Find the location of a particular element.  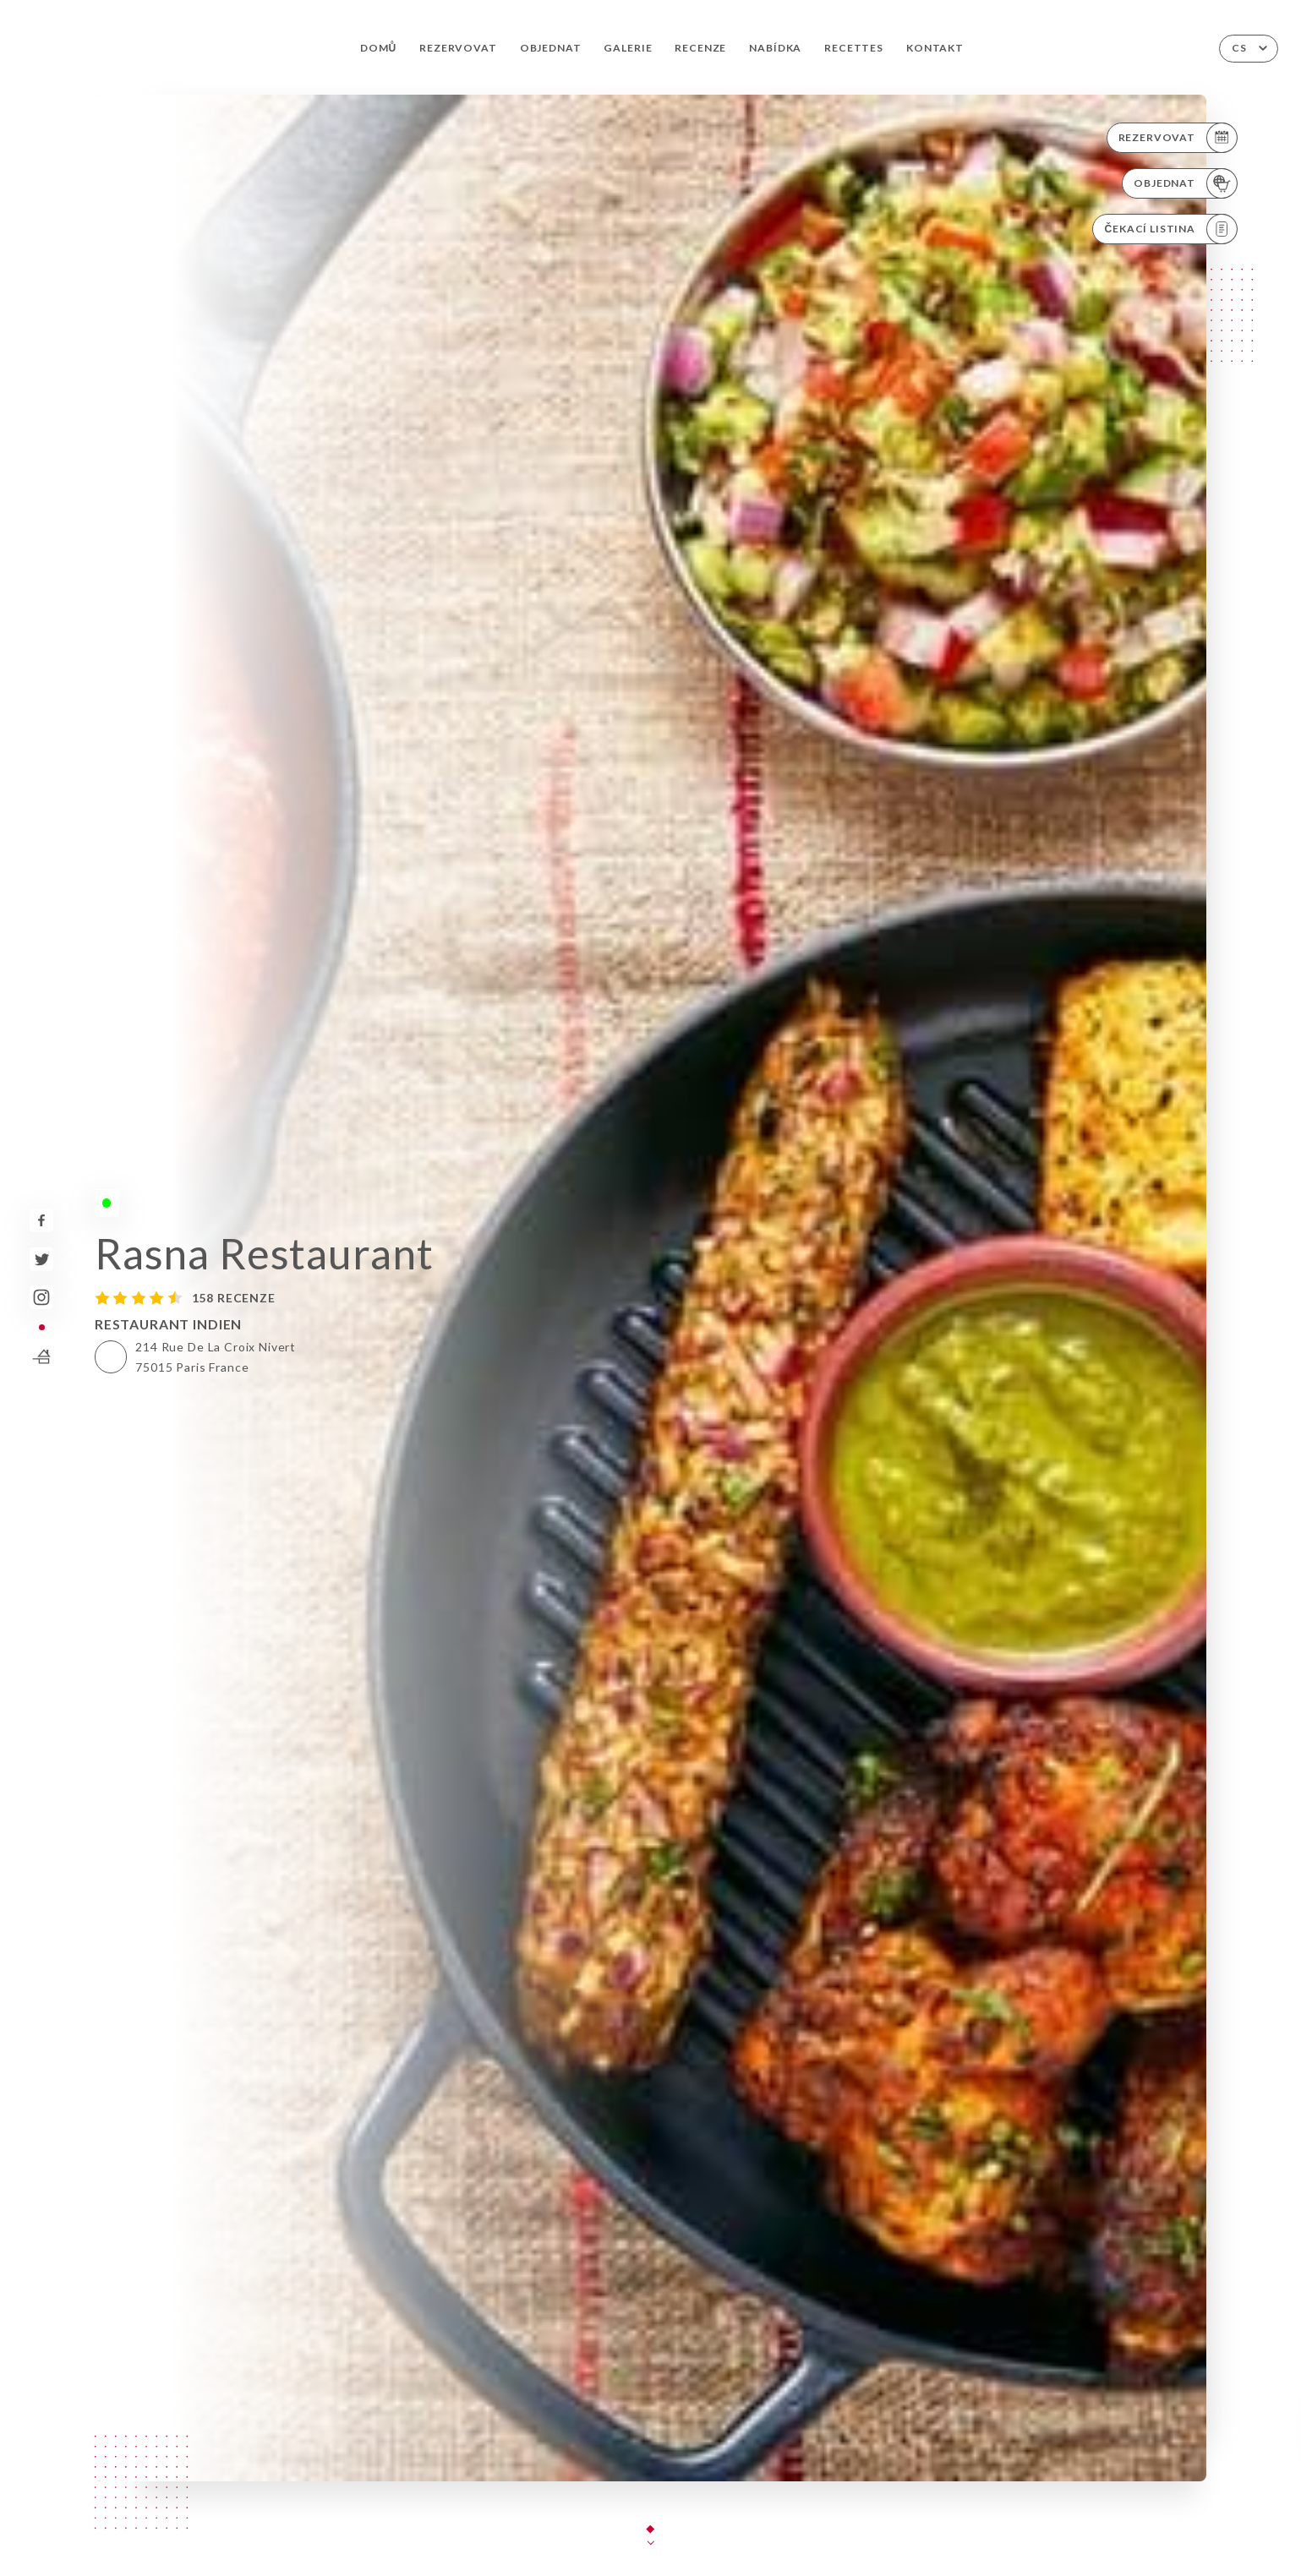

Objednat is located at coordinates (551, 47).